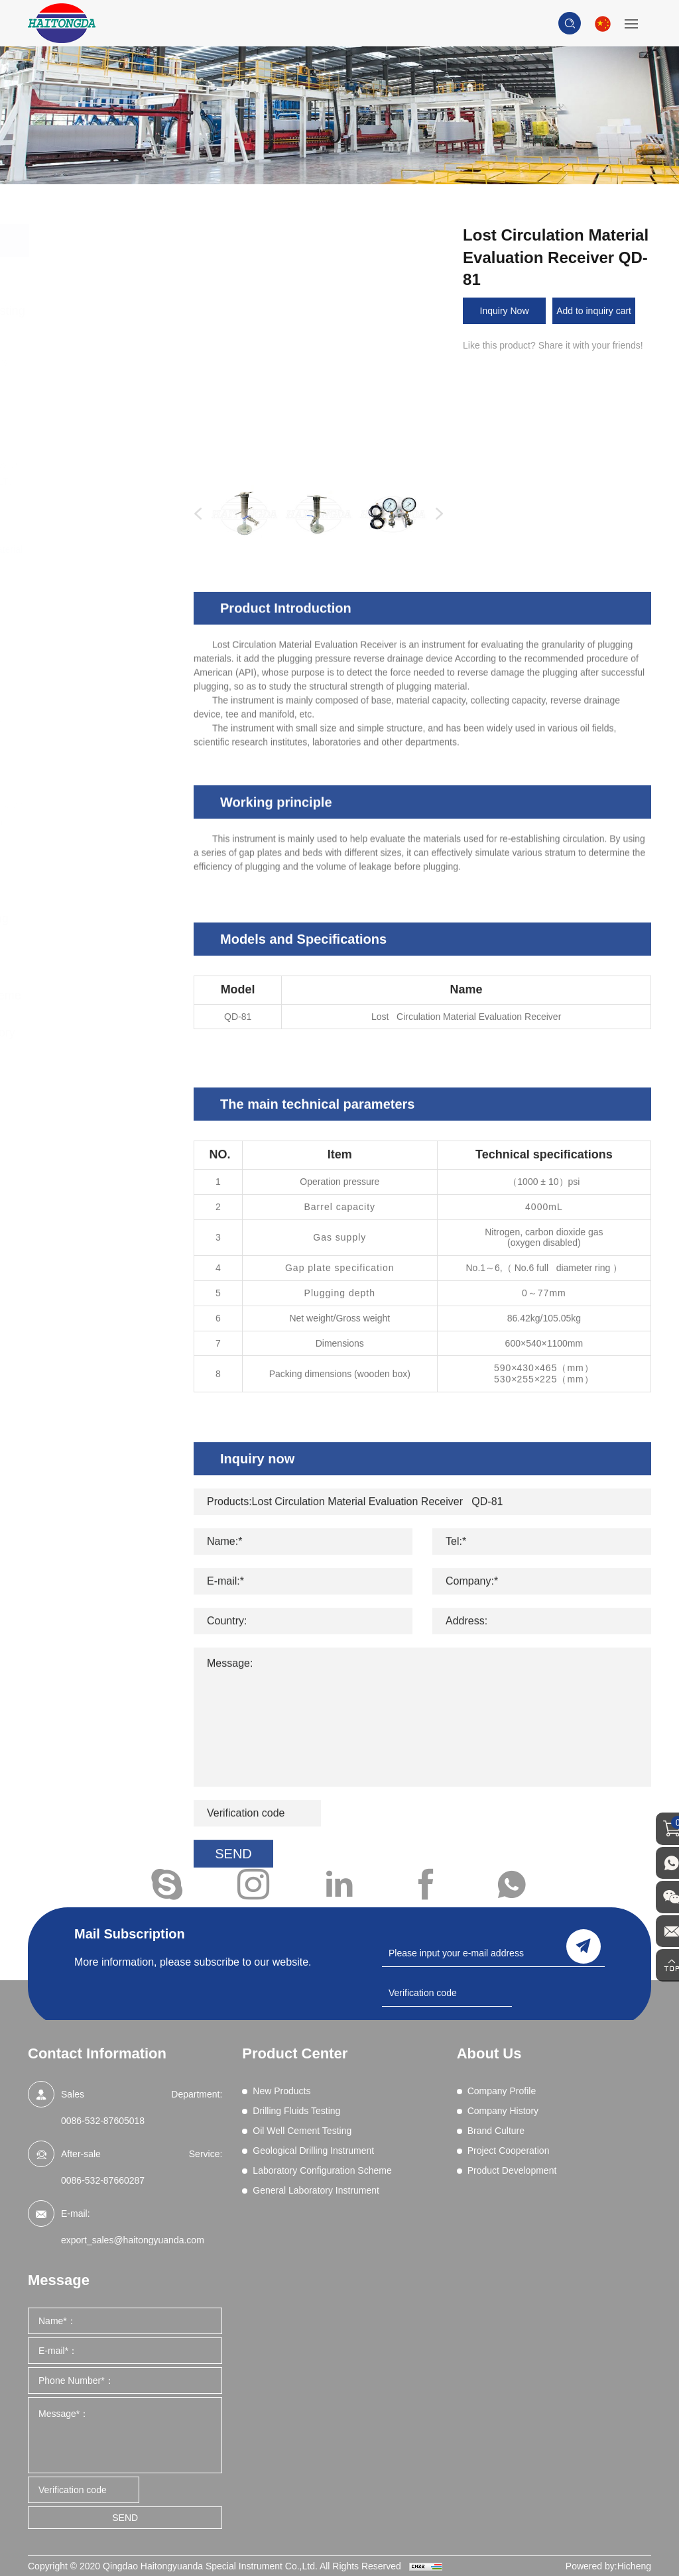 The image size is (679, 2576). What do you see at coordinates (115, 464) in the screenshot?
I see `EP and Lubricity Tester` at bounding box center [115, 464].